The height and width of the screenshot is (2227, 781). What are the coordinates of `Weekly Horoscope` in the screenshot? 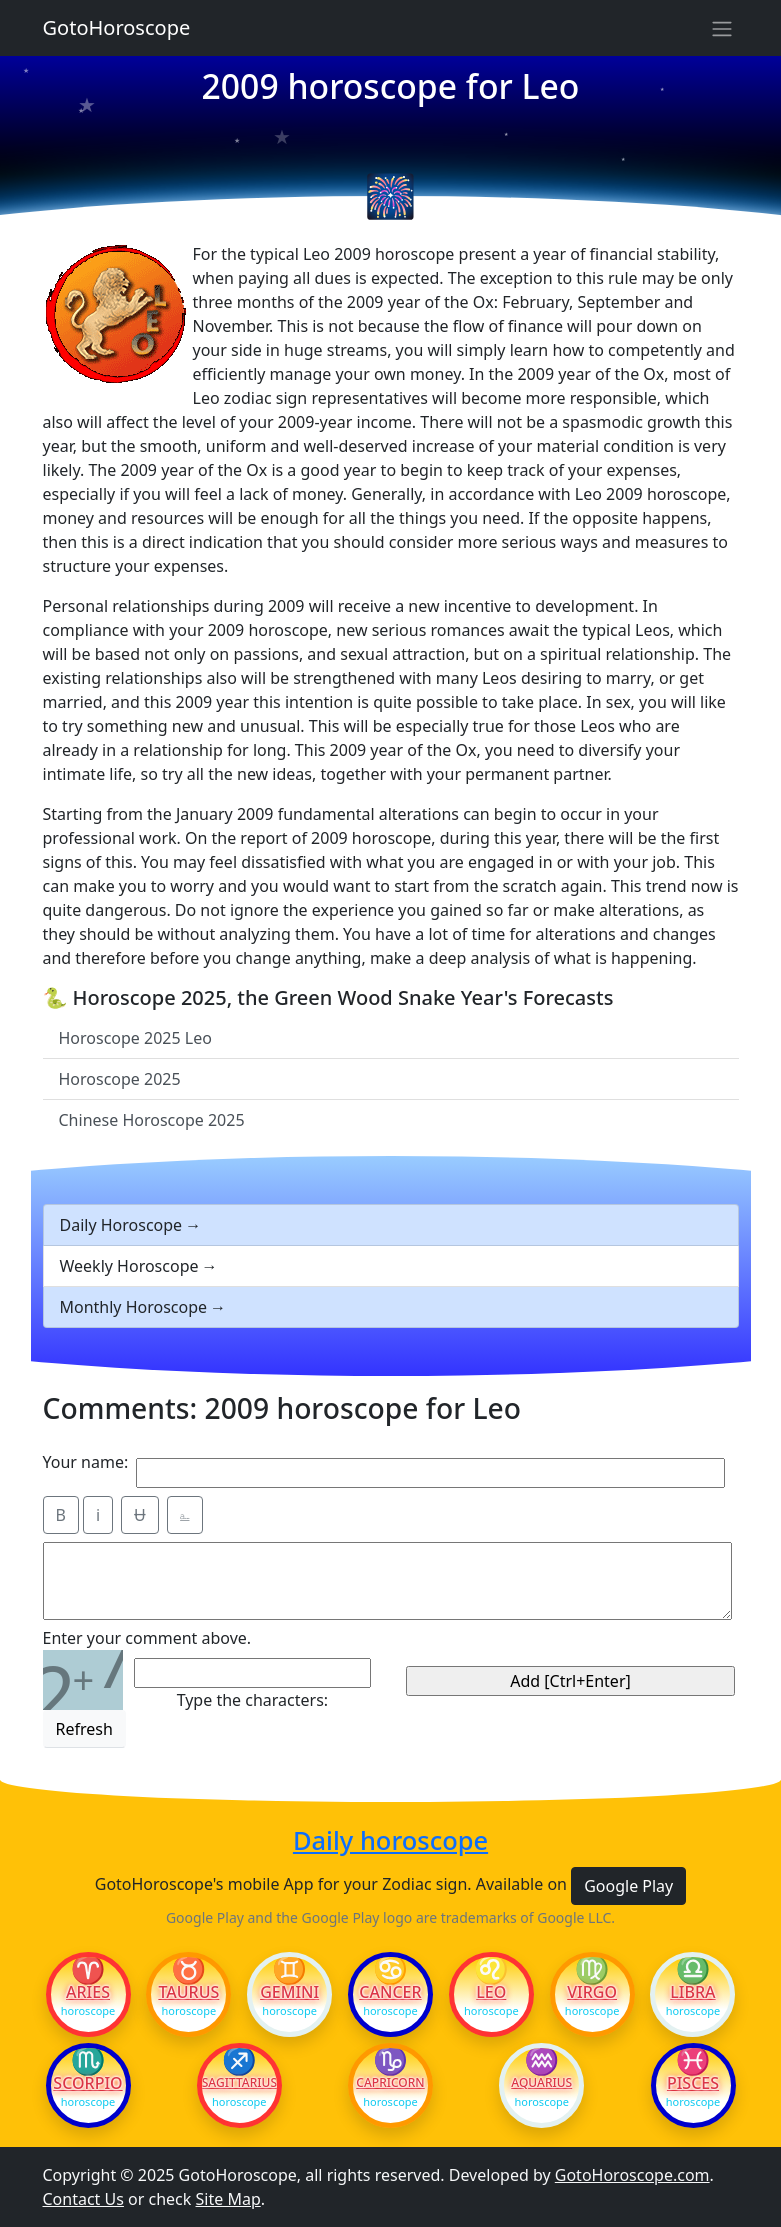 It's located at (129, 1266).